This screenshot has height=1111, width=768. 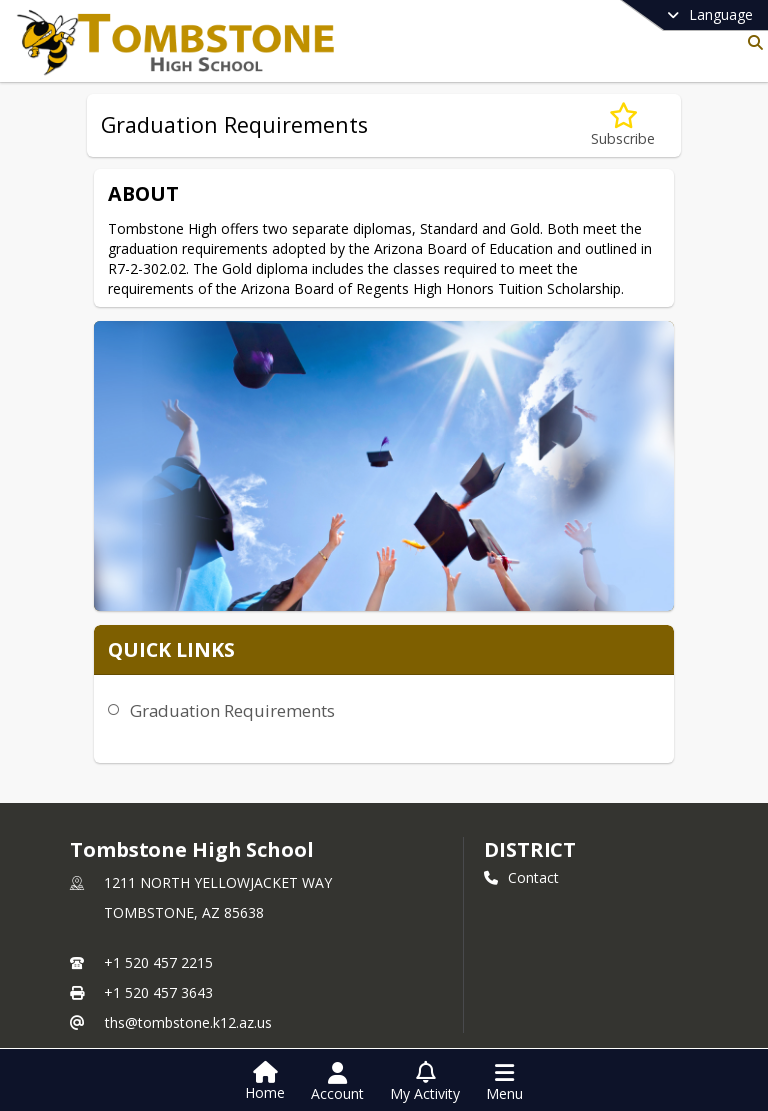 I want to click on school, so click(x=112, y=936).